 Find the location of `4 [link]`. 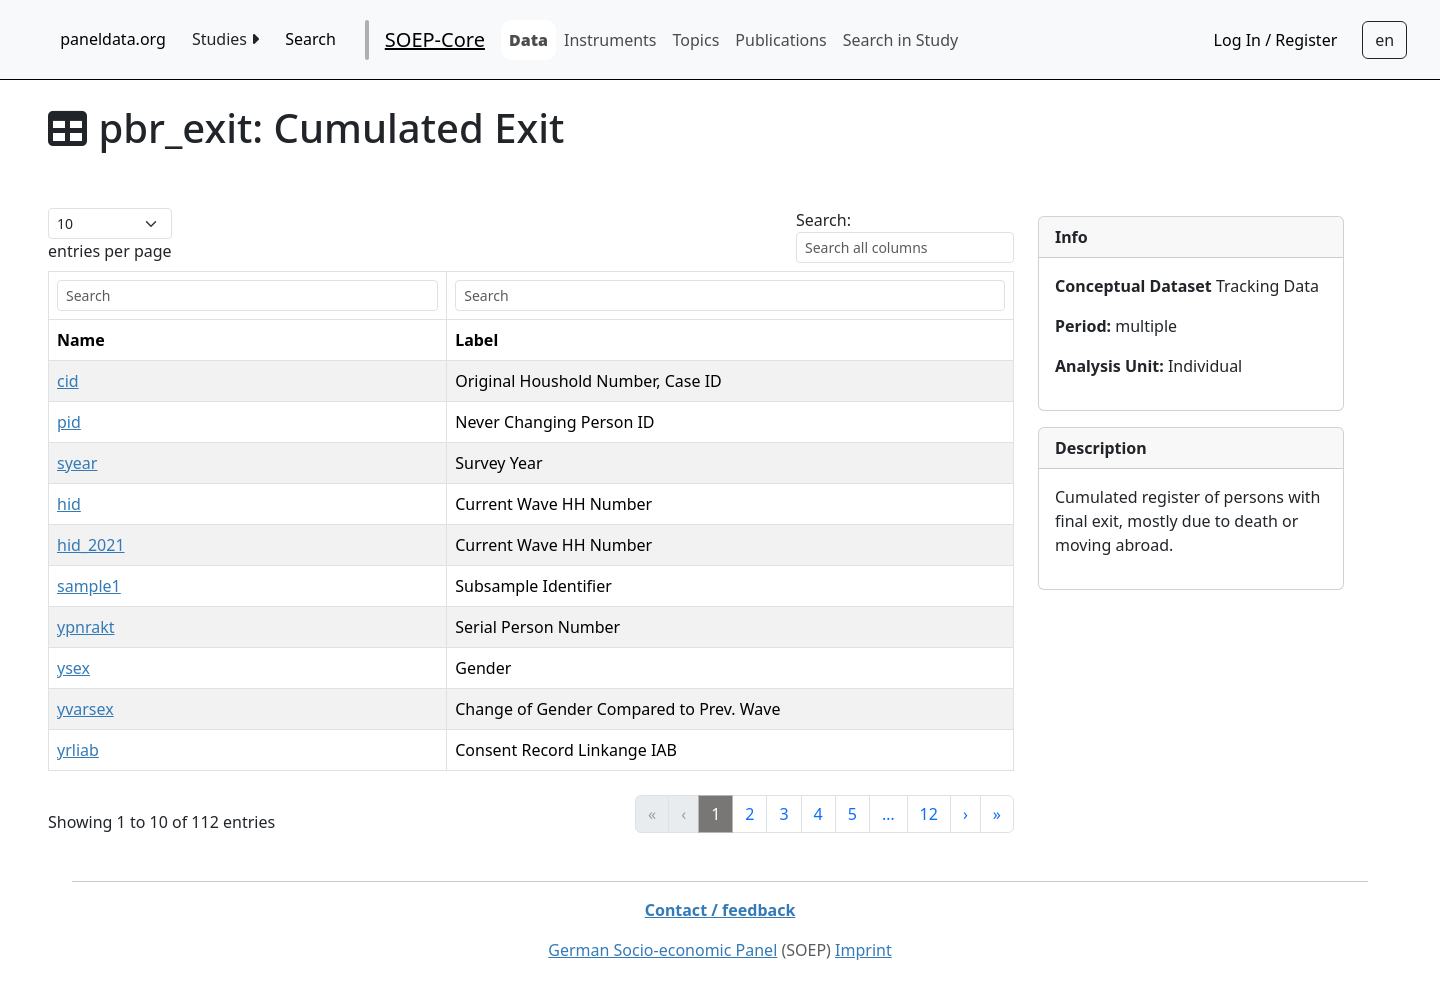

4 [link] is located at coordinates (818, 814).